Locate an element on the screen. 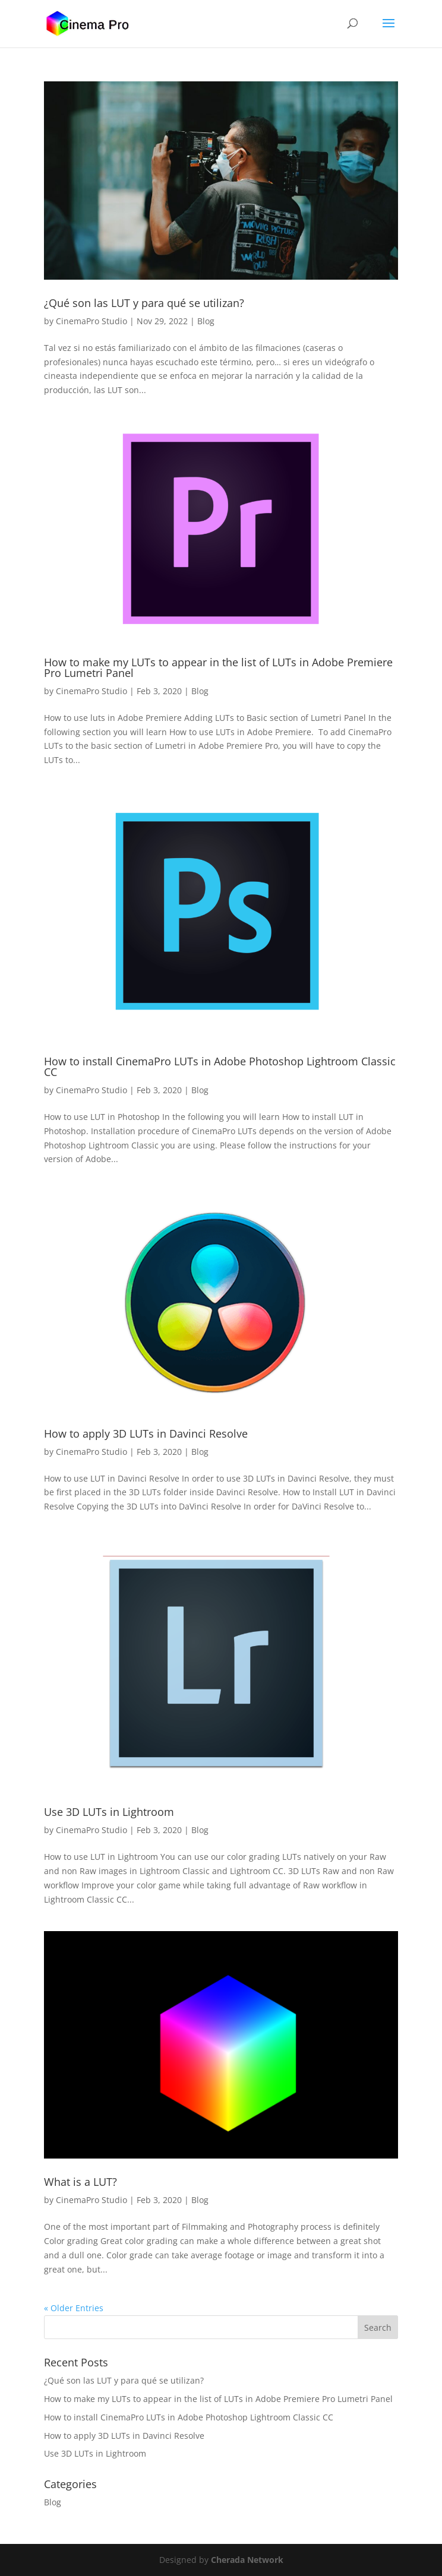  Cherada Network is located at coordinates (247, 2559).